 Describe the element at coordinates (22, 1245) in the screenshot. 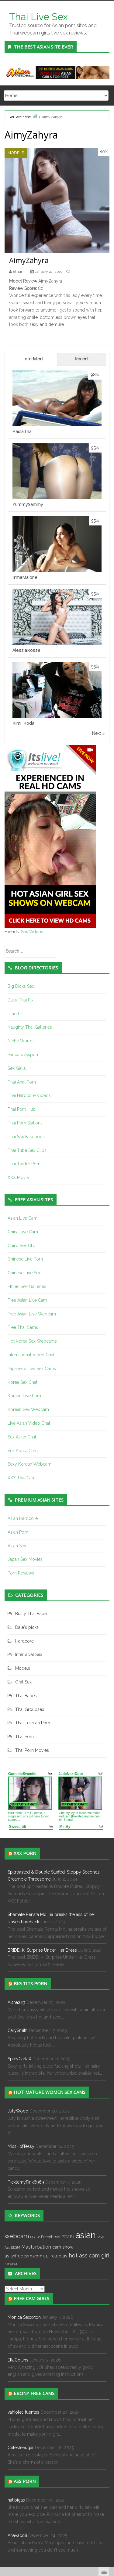

I see `China Sex Chat` at that location.